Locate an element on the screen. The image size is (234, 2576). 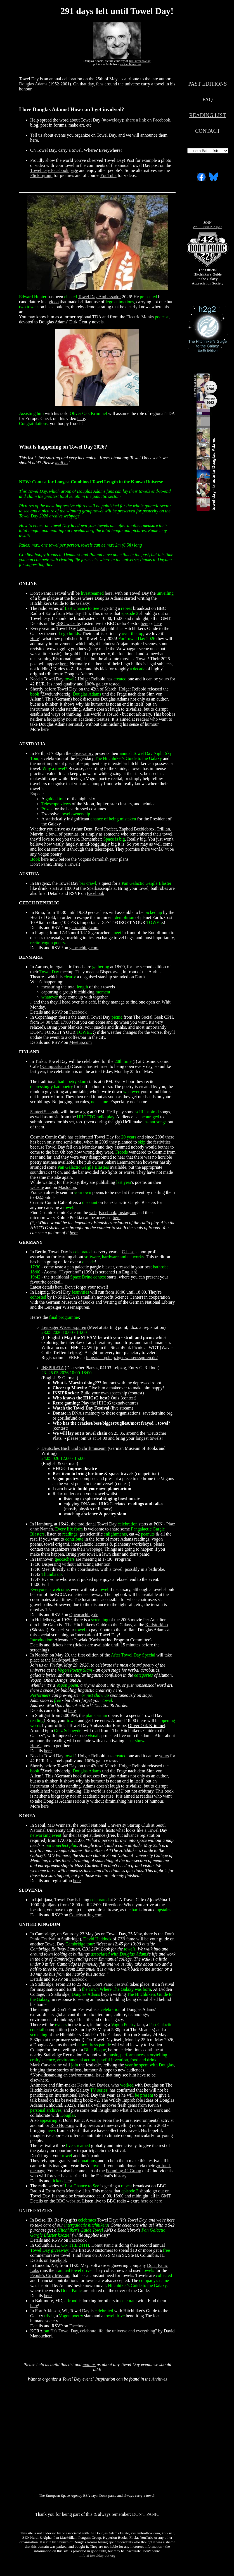
Here is located at coordinates (34, 638).